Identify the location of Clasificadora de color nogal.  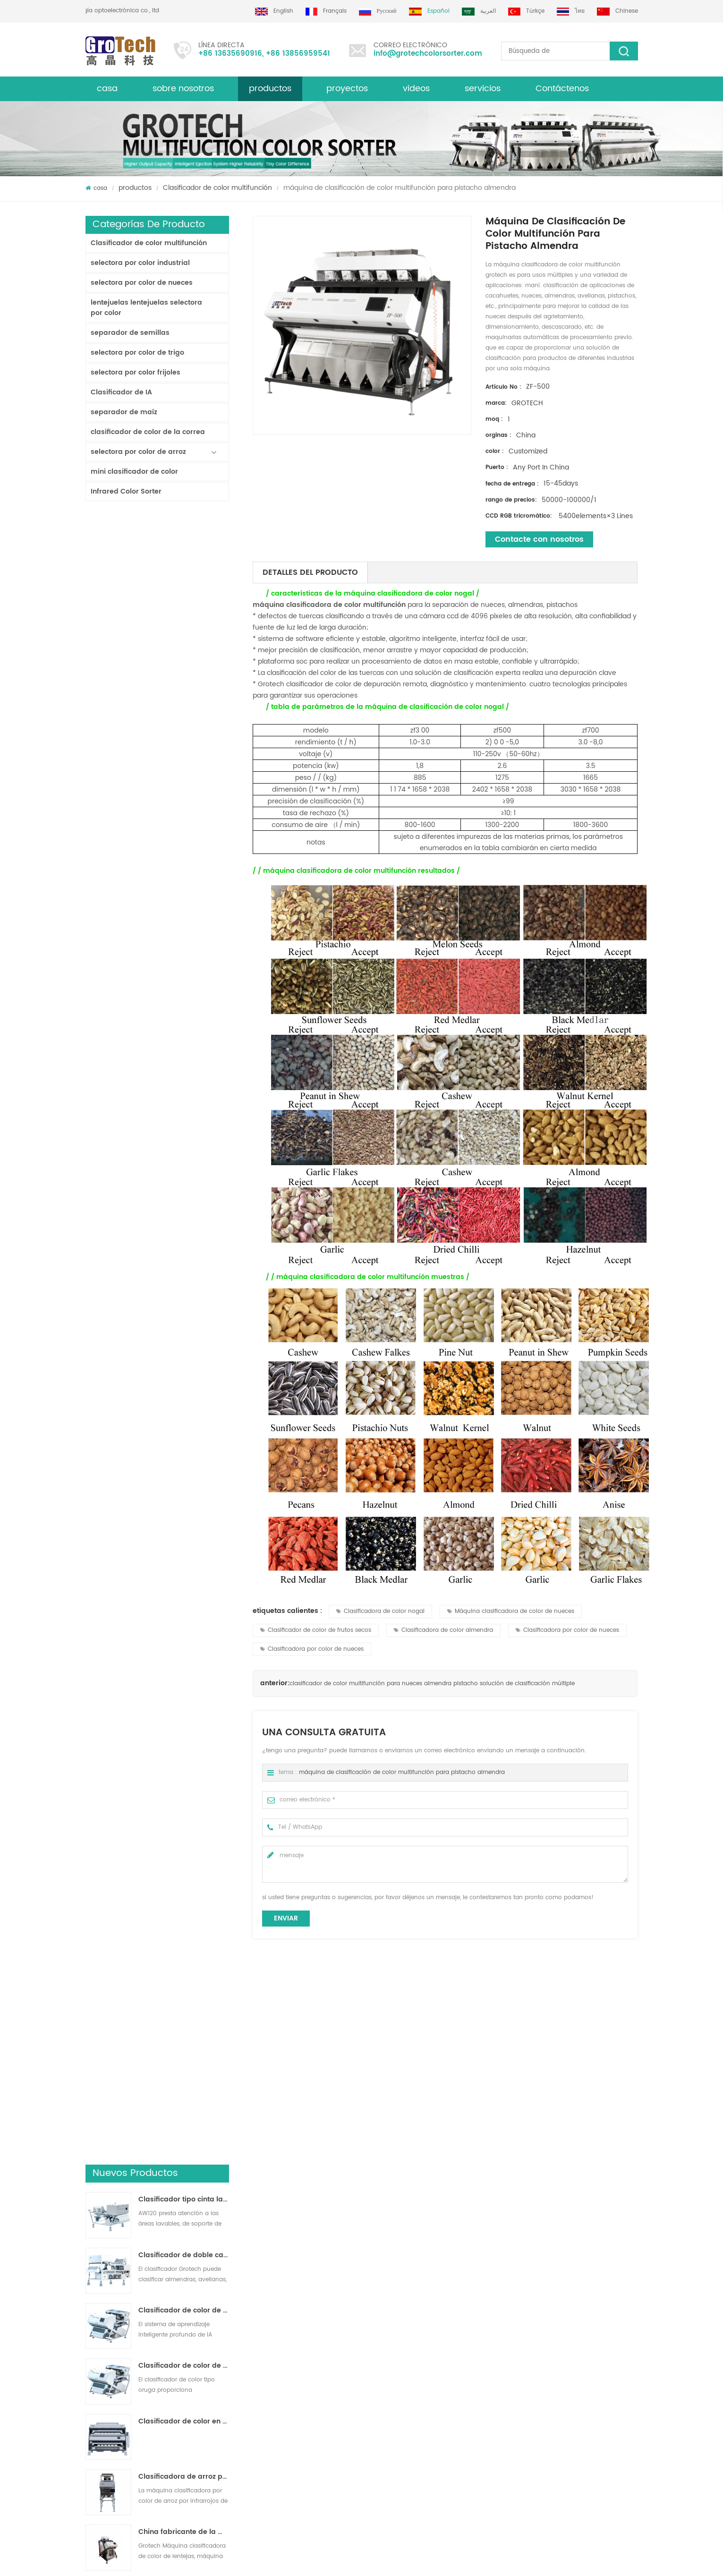
(380, 1611).